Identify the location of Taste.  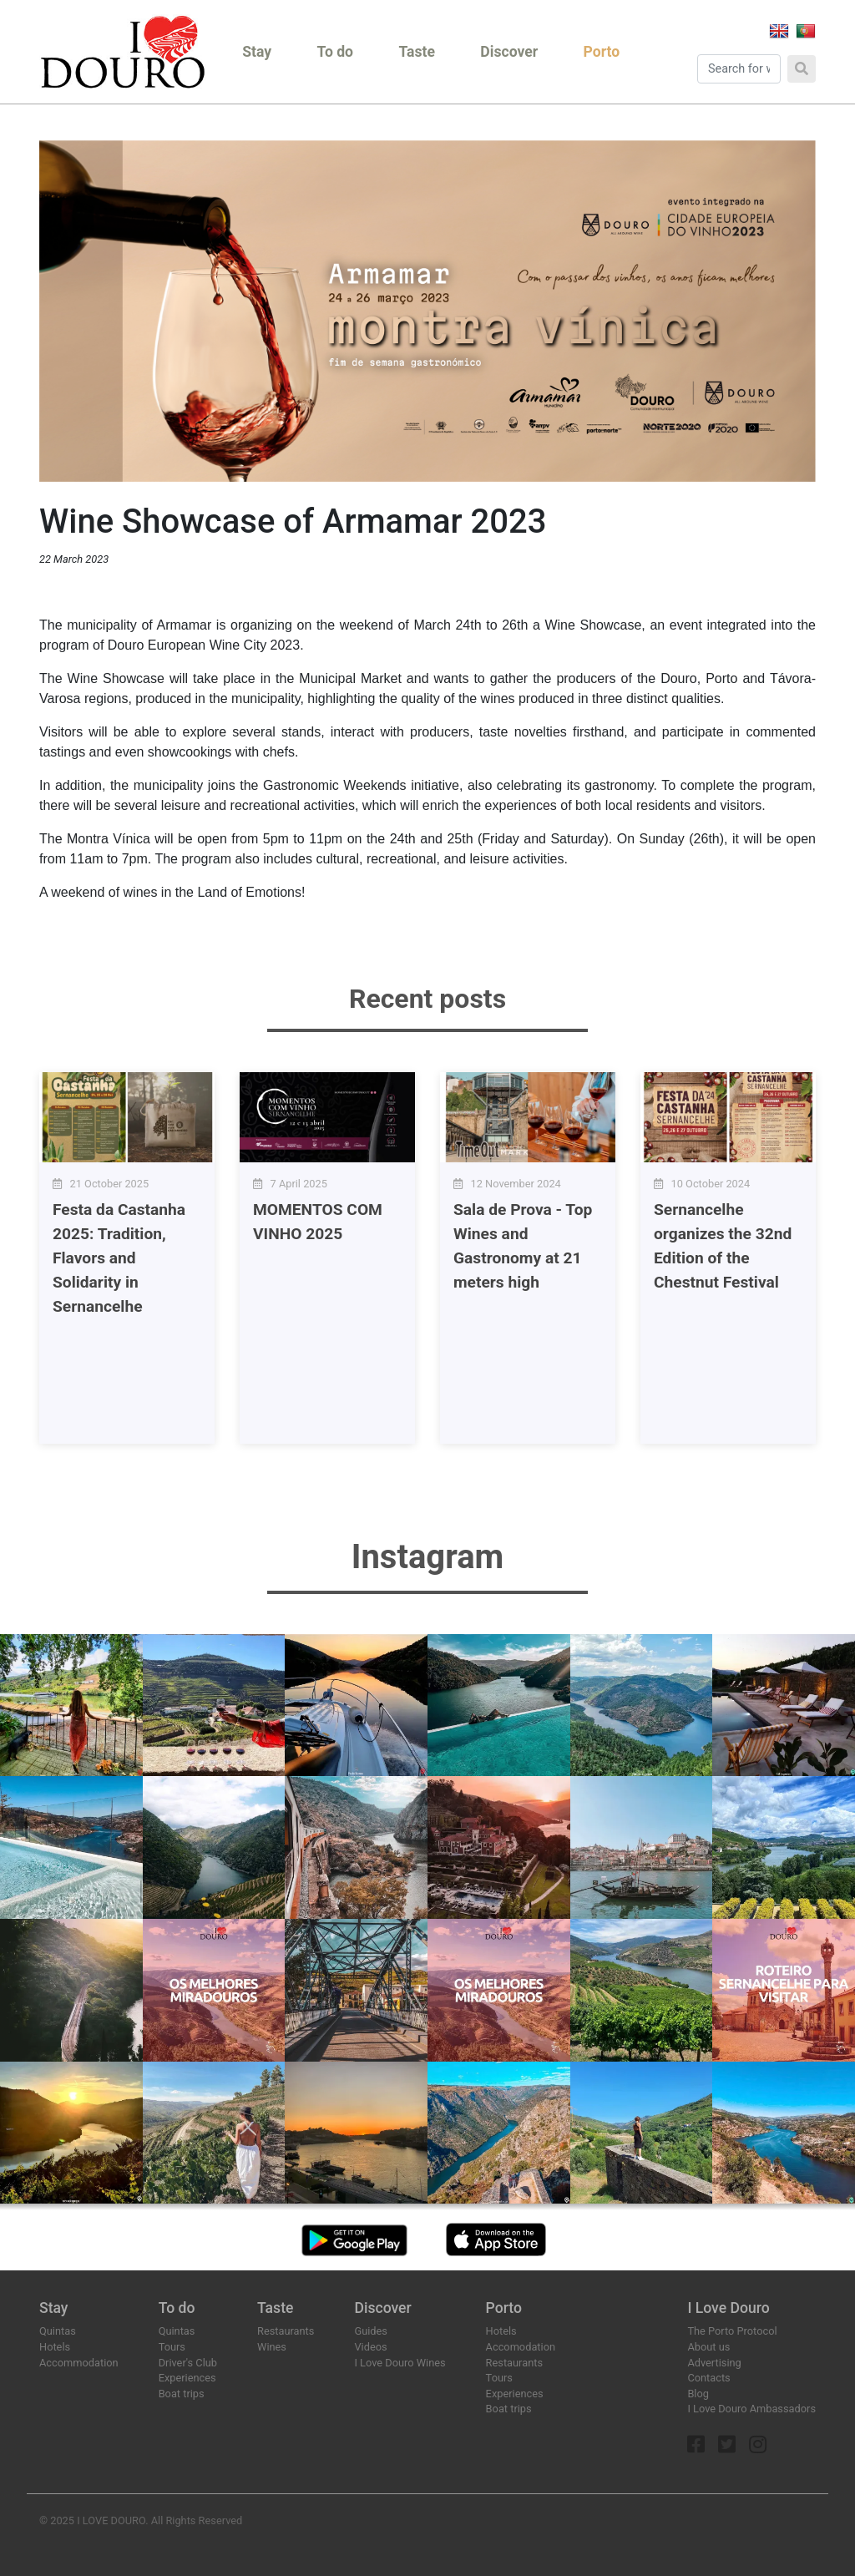
(416, 51).